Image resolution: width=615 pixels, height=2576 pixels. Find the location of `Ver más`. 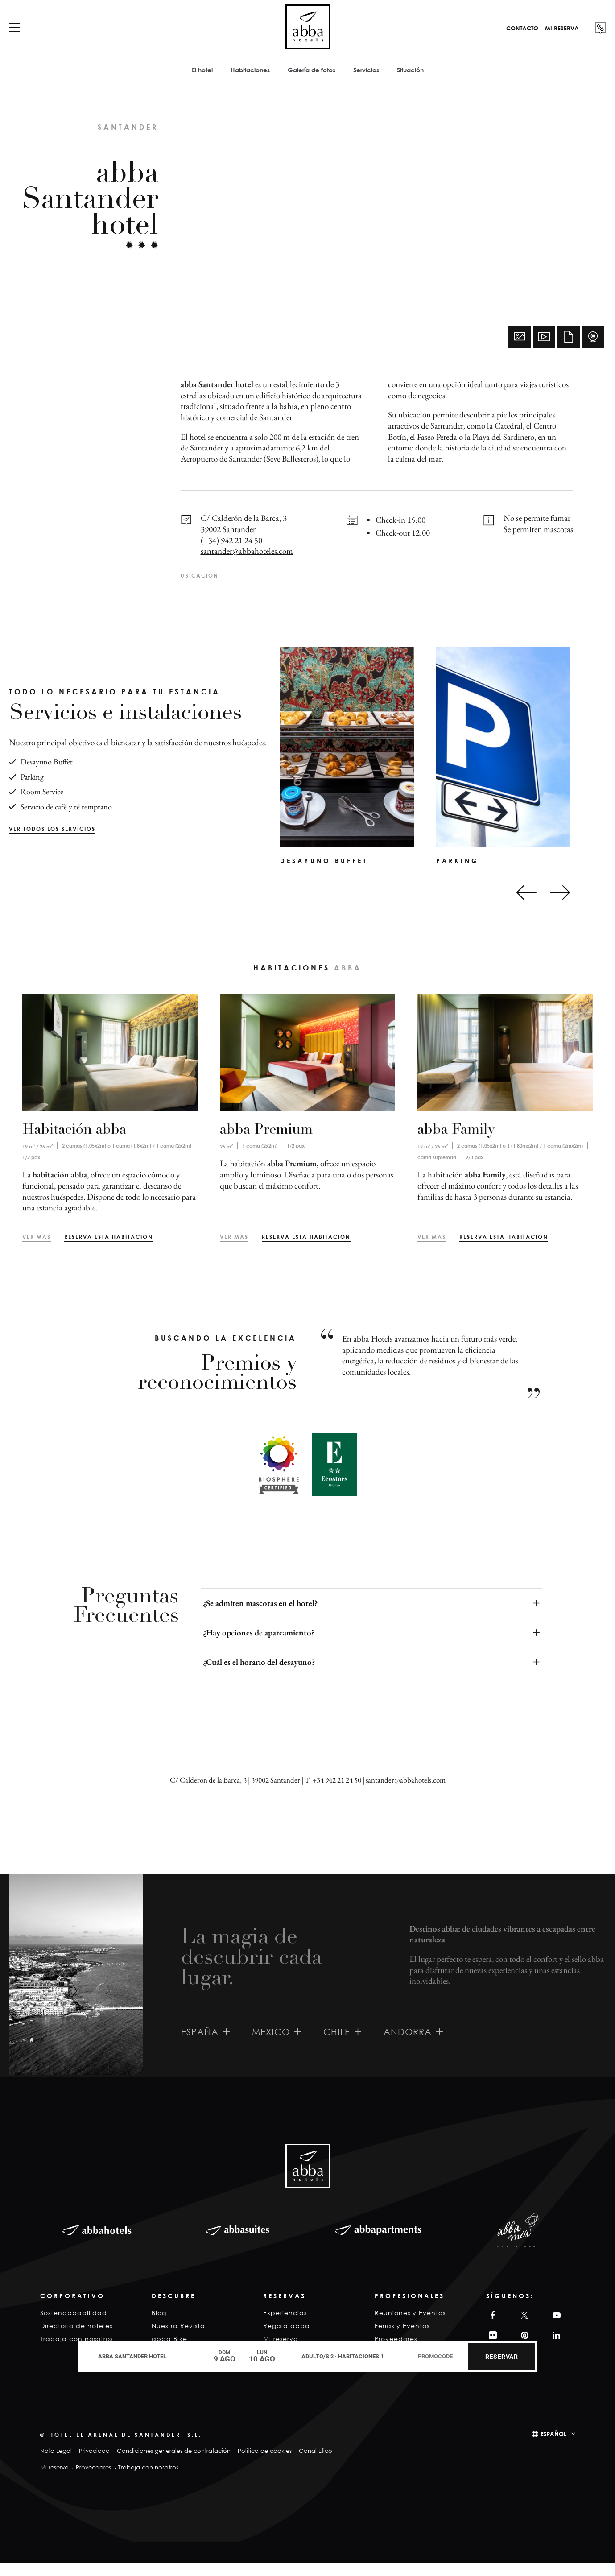

Ver más is located at coordinates (36, 1250).